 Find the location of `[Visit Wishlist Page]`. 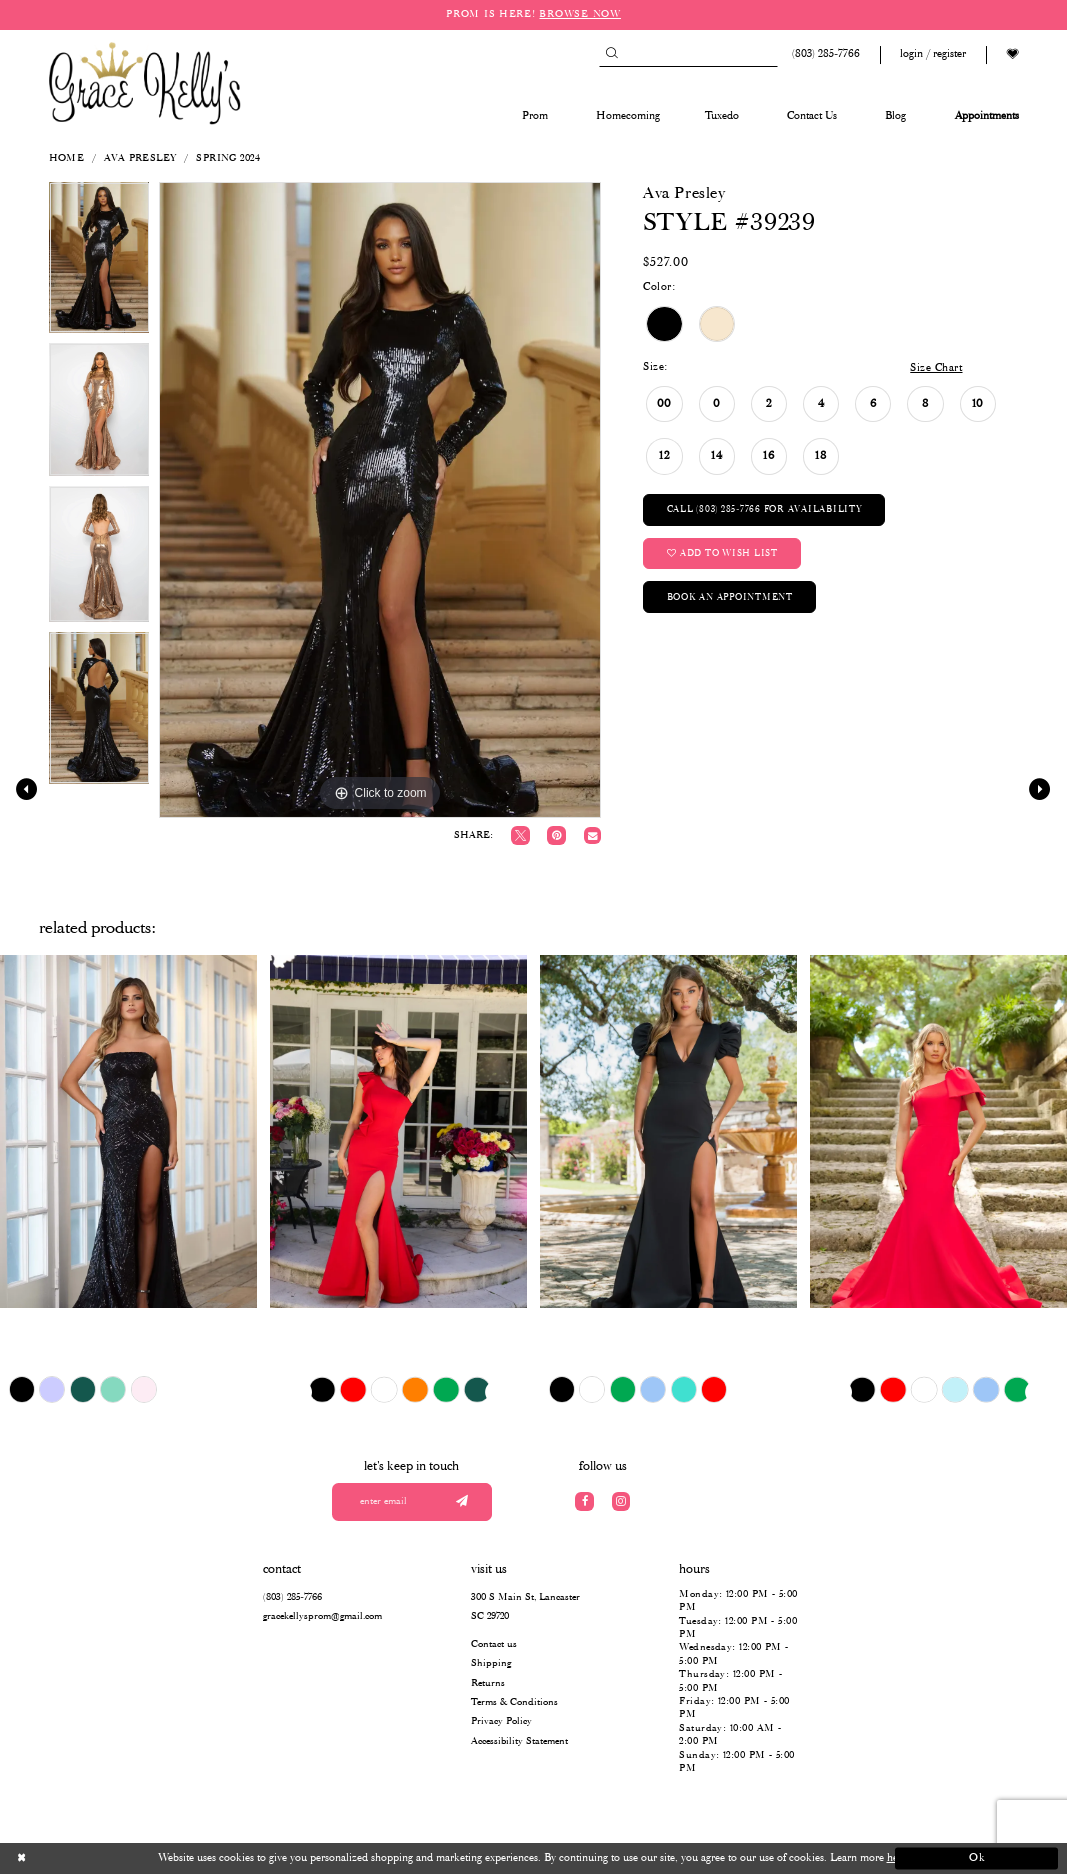

[Visit Wishlist Page] is located at coordinates (1012, 54).